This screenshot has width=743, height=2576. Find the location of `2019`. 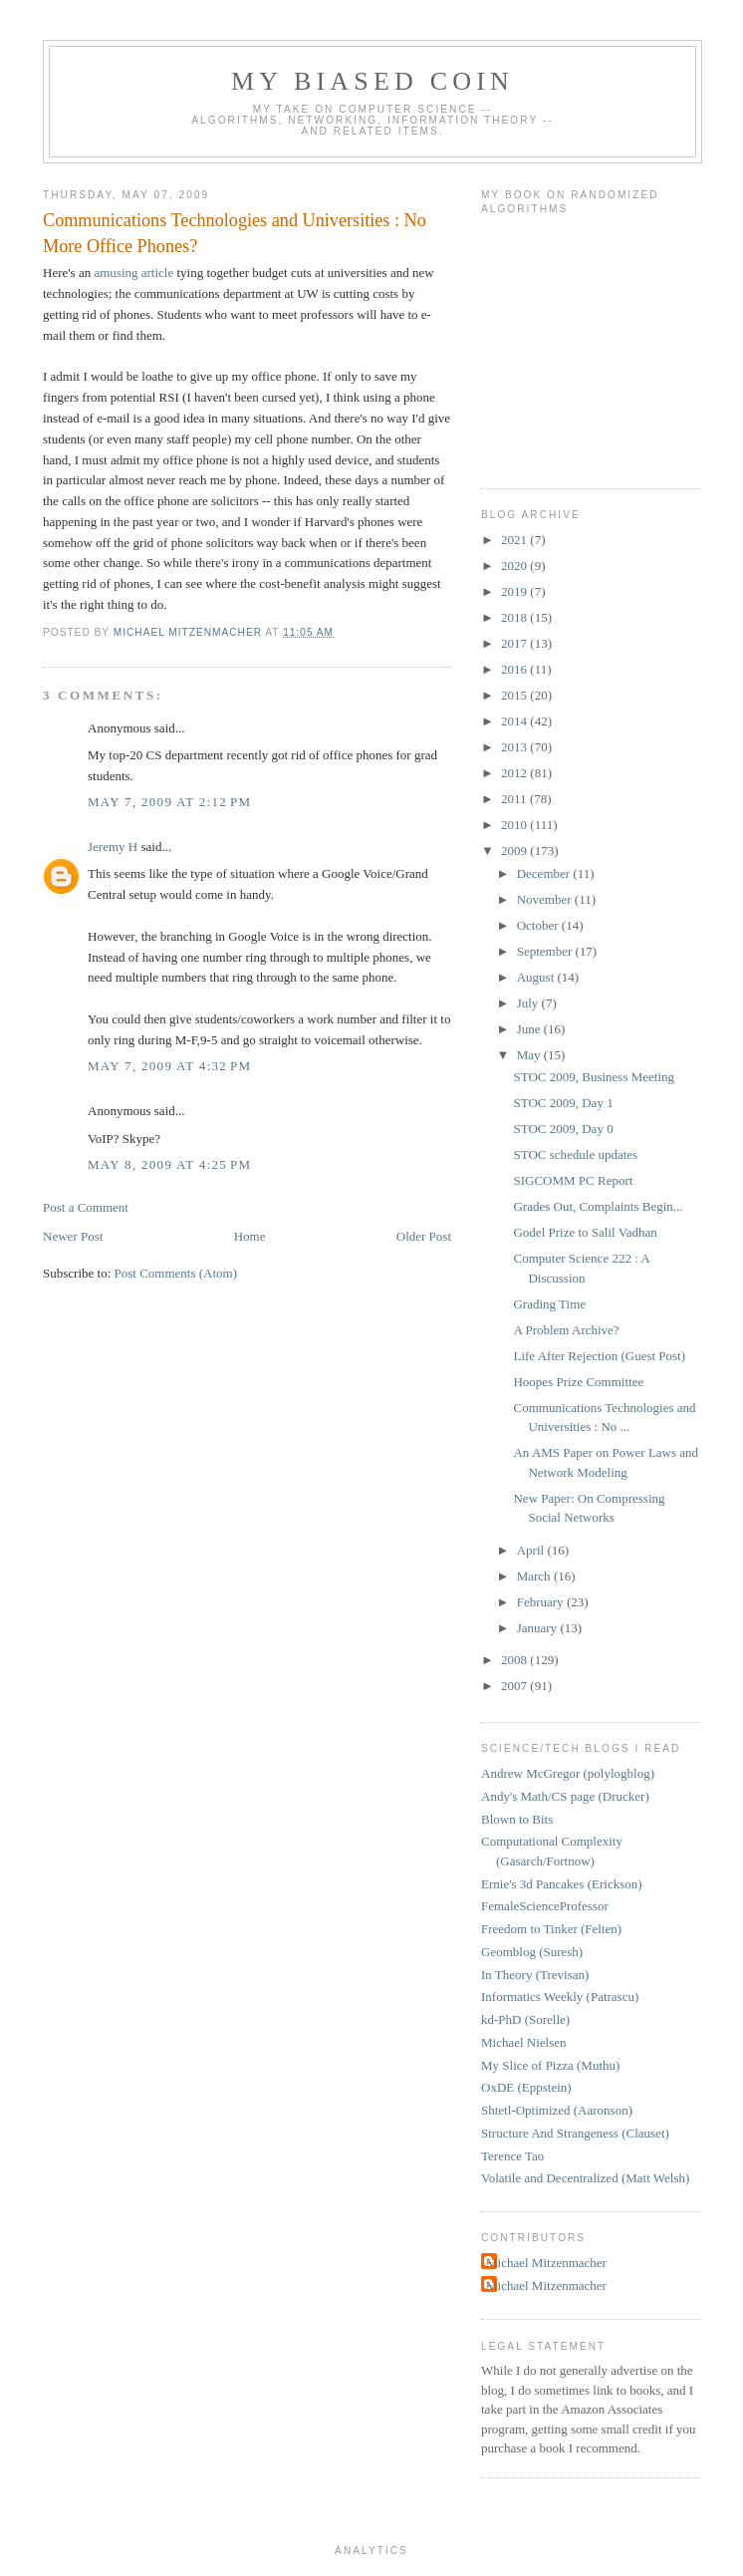

2019 is located at coordinates (515, 591).